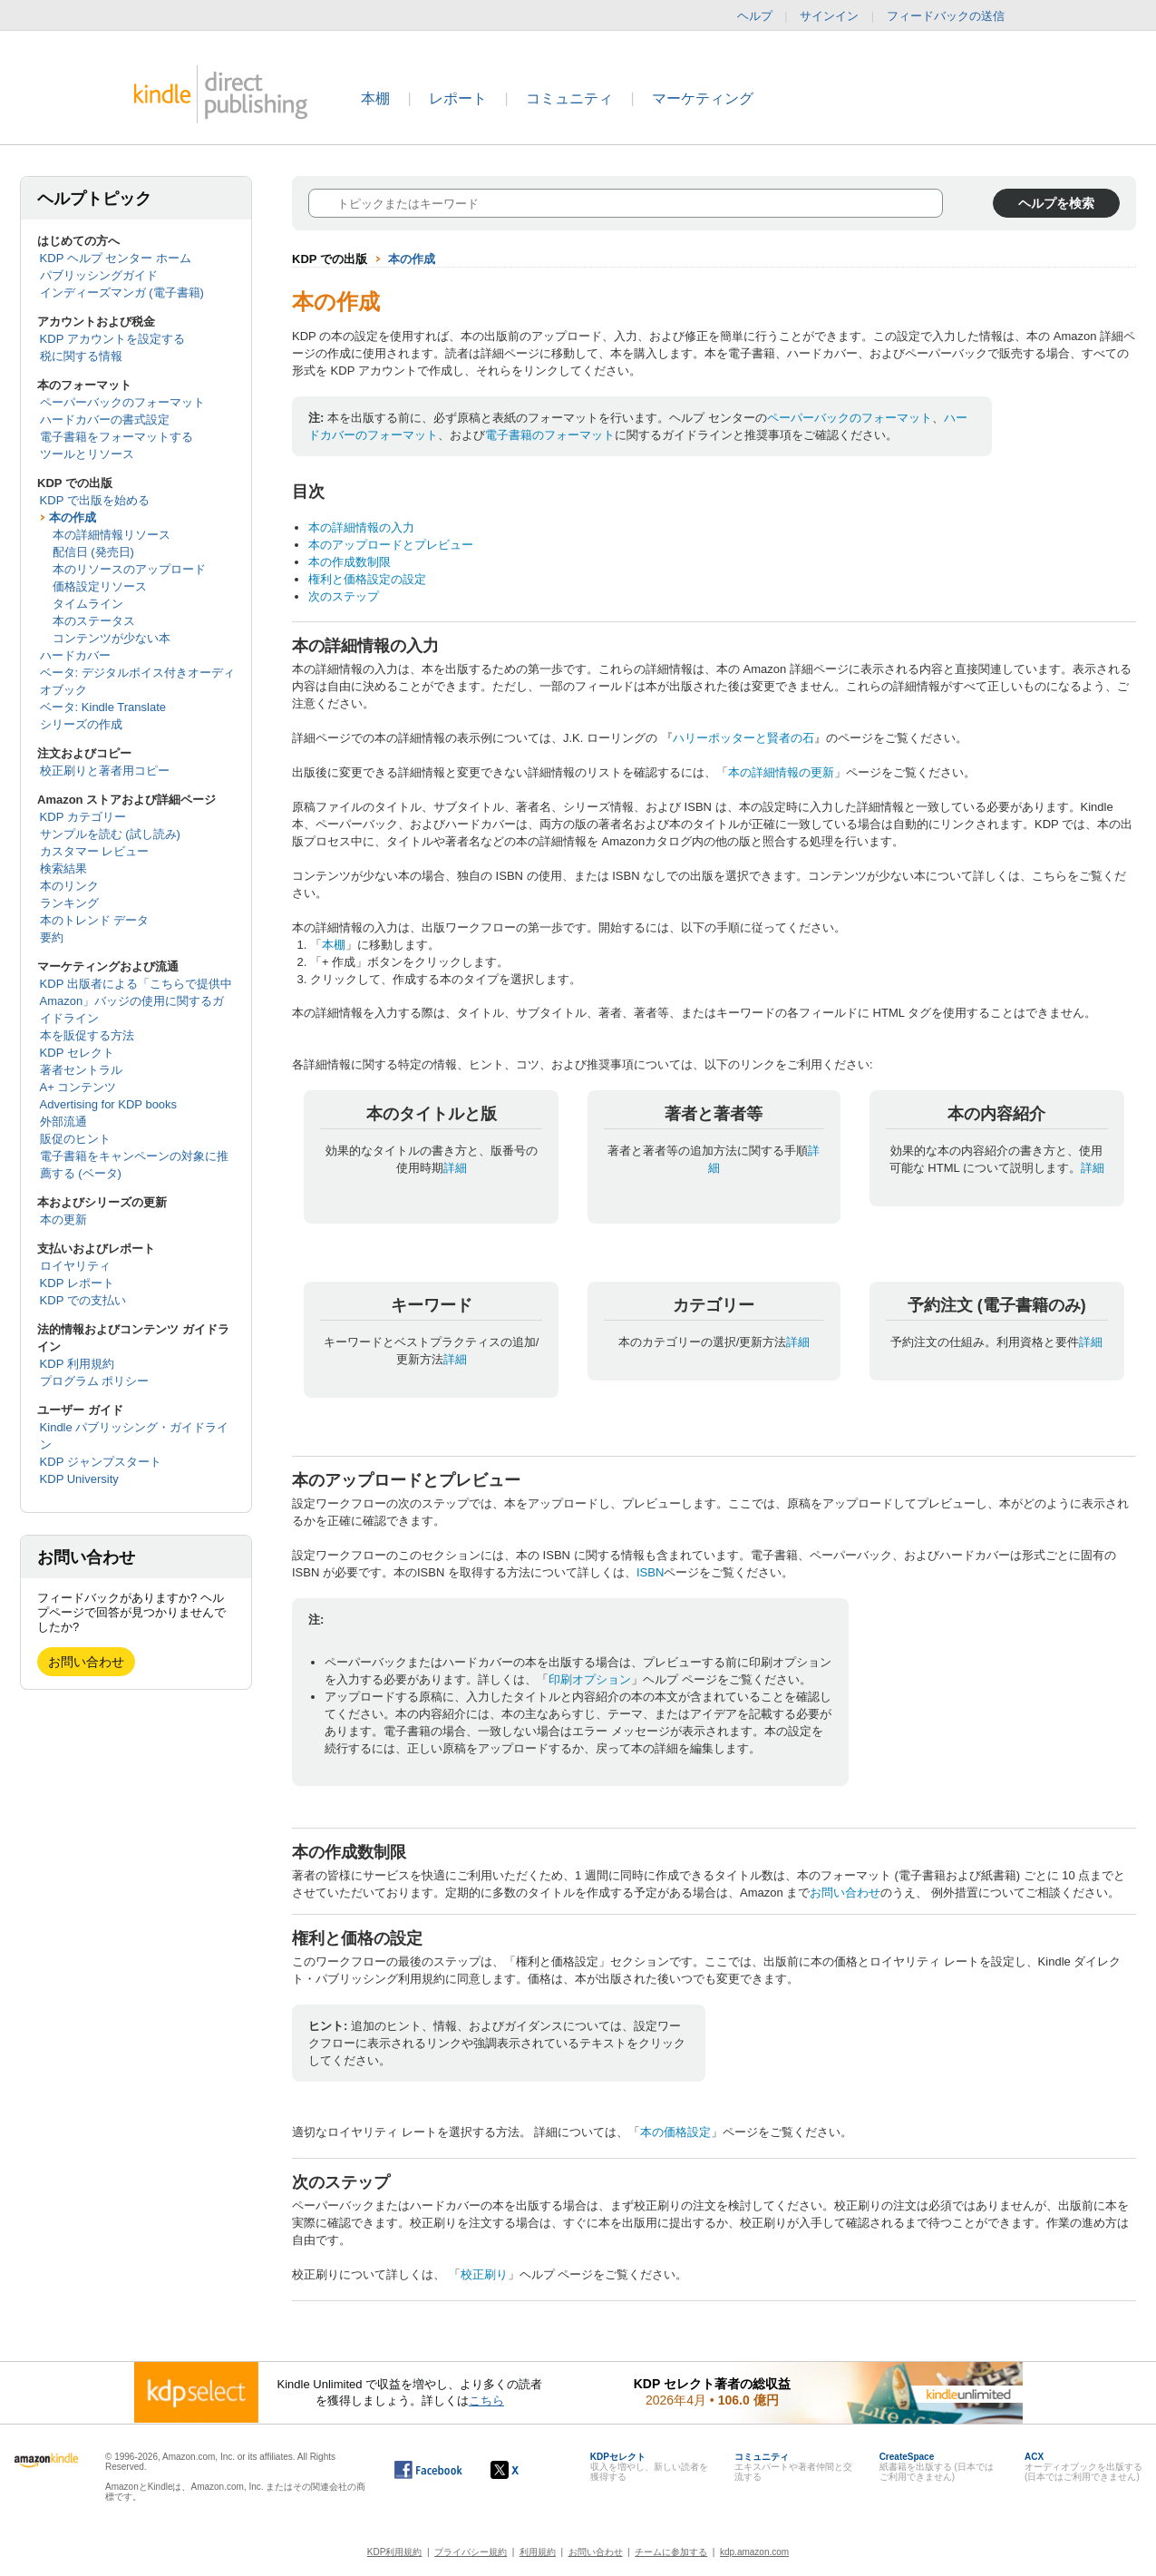  I want to click on 利用規約, so click(538, 2552).